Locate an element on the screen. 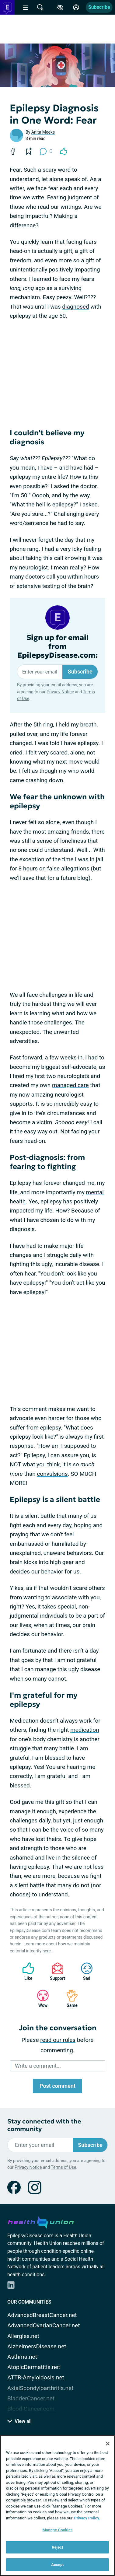 The image size is (115, 2576). [health-union.com] is located at coordinates (40, 2221).